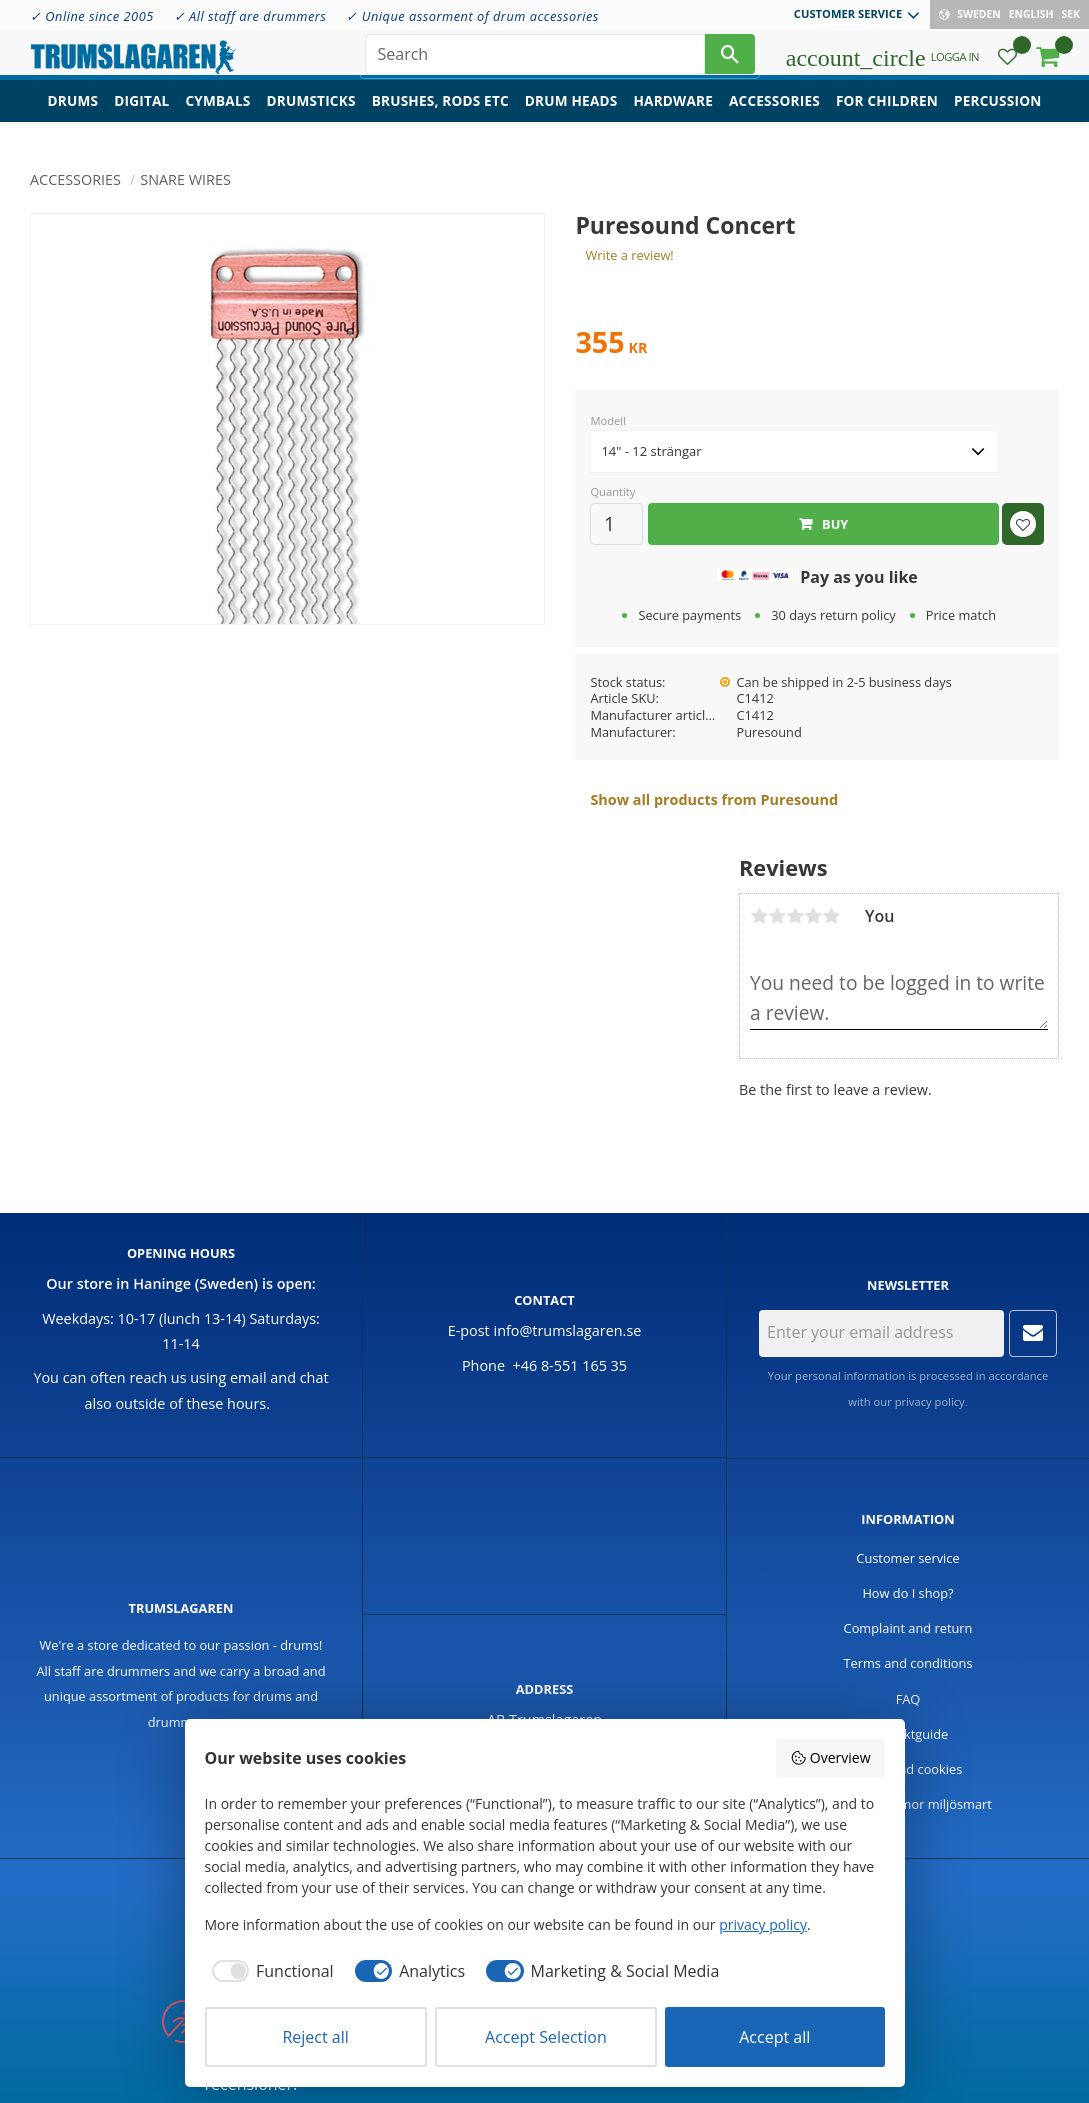 The image size is (1089, 2103). I want to click on 1 star, so click(759, 916).